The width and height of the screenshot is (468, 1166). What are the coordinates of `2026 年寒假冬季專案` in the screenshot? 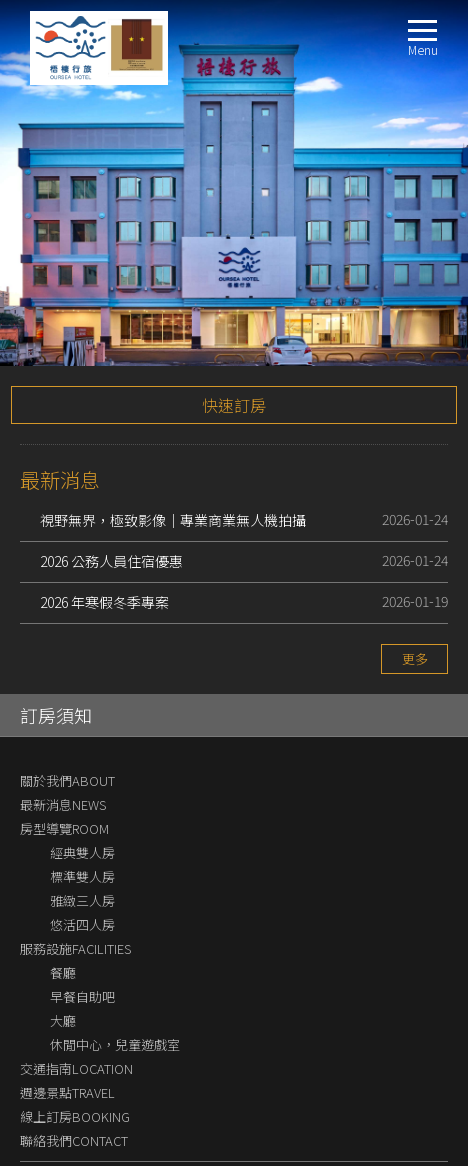 It's located at (104, 486).